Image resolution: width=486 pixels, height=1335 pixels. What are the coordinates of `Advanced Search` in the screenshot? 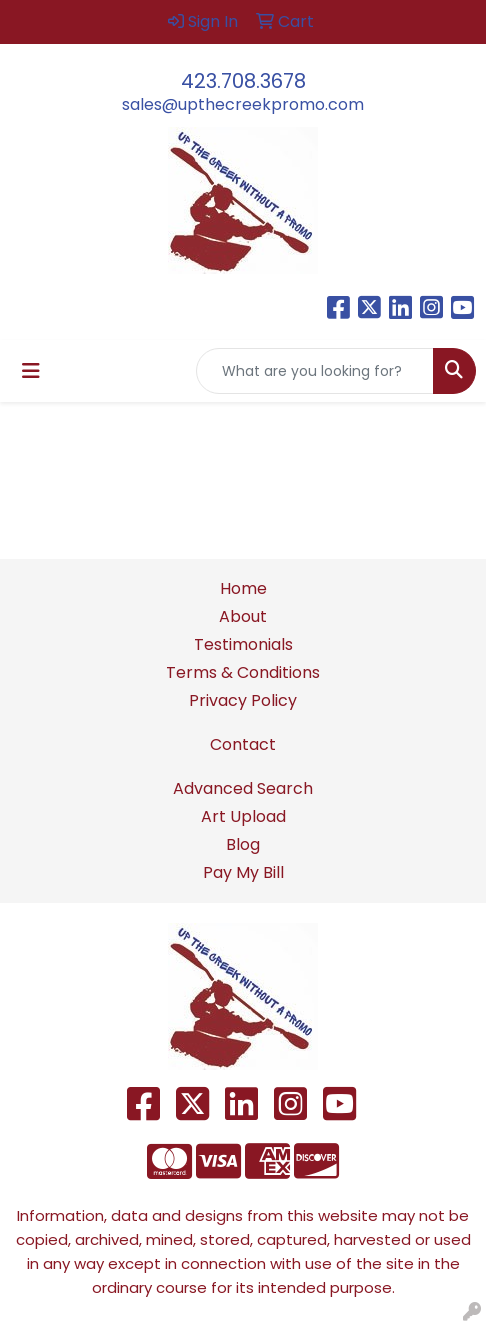 It's located at (243, 788).